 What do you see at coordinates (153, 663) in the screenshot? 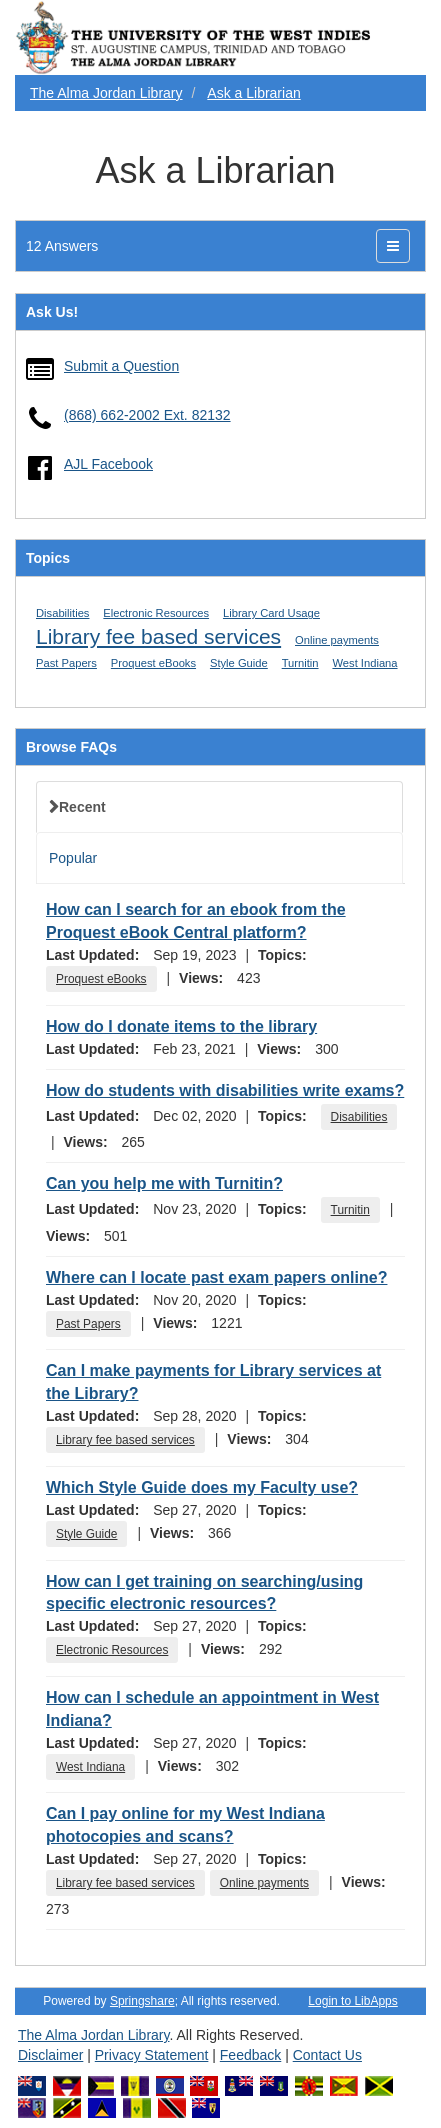
I see `Proquest eBooks` at bounding box center [153, 663].